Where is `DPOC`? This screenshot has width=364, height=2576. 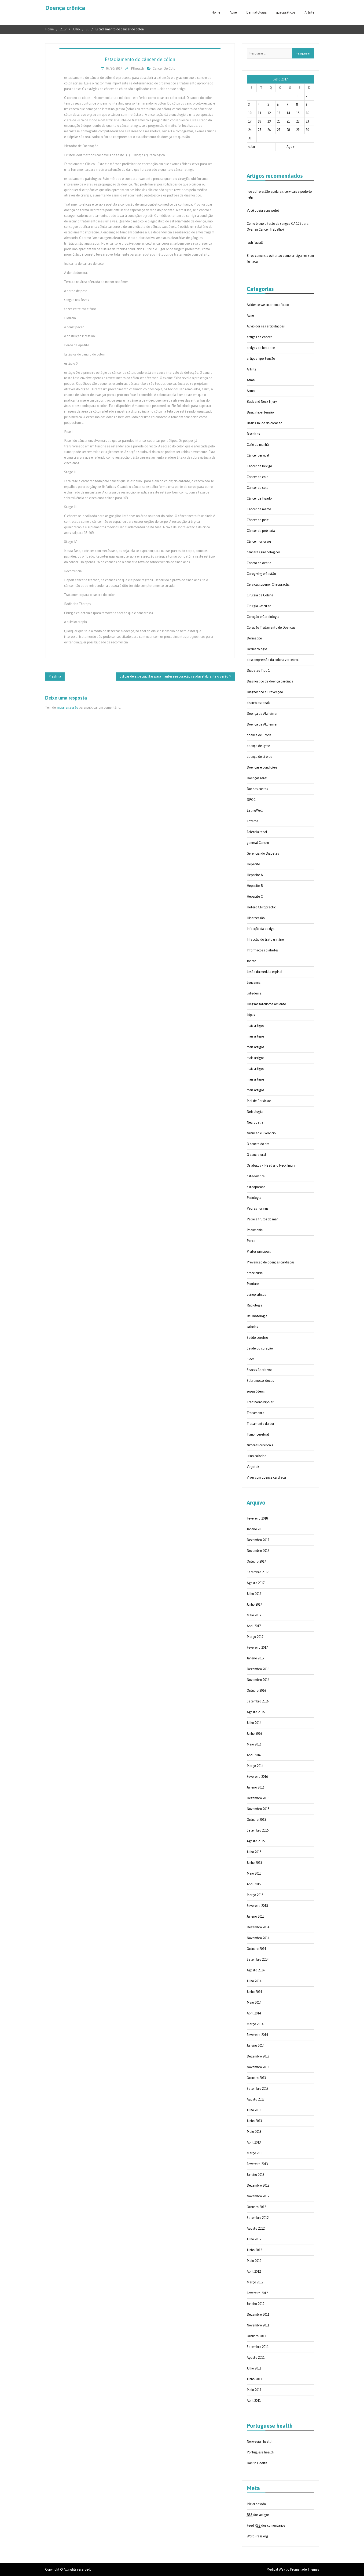 DPOC is located at coordinates (251, 800).